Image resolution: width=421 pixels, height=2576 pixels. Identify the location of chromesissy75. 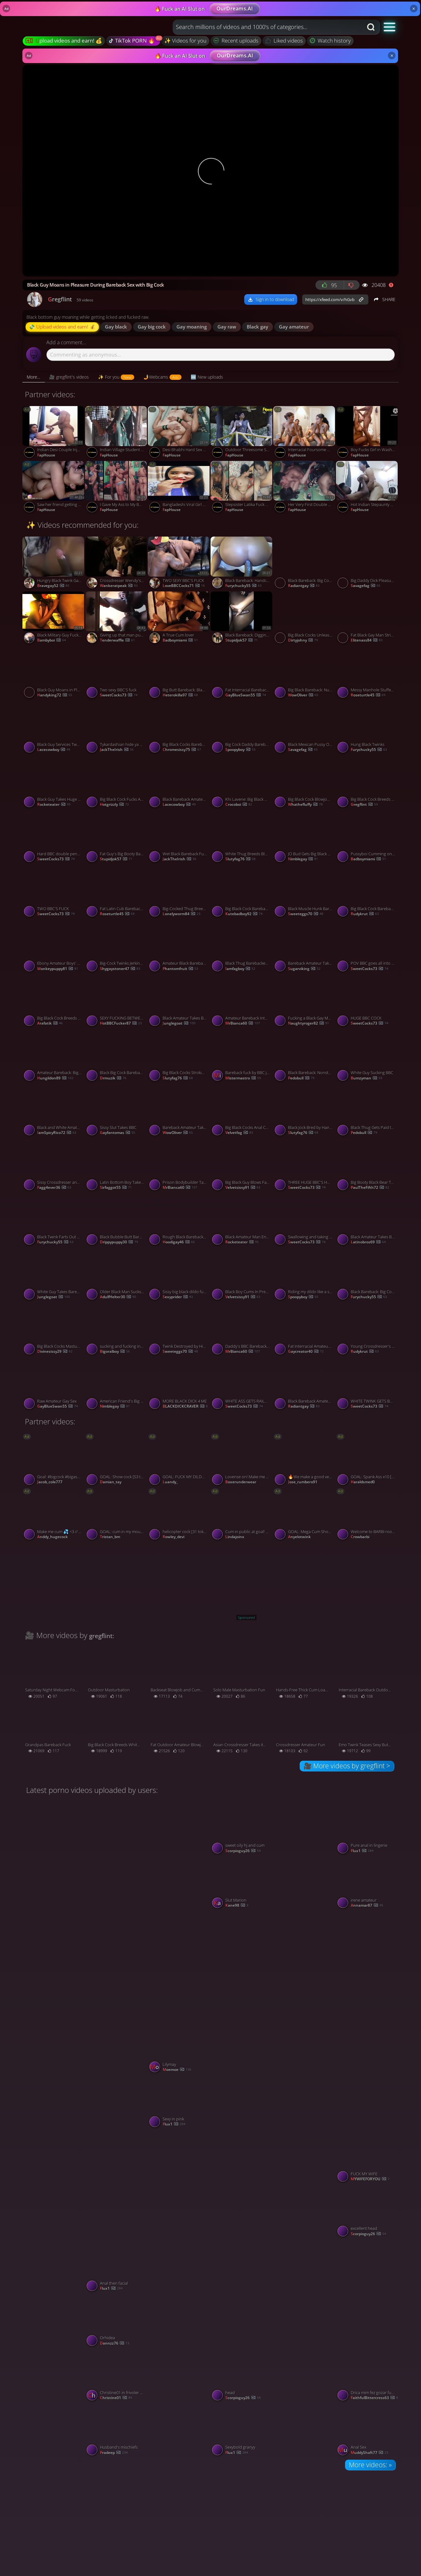
(182, 749).